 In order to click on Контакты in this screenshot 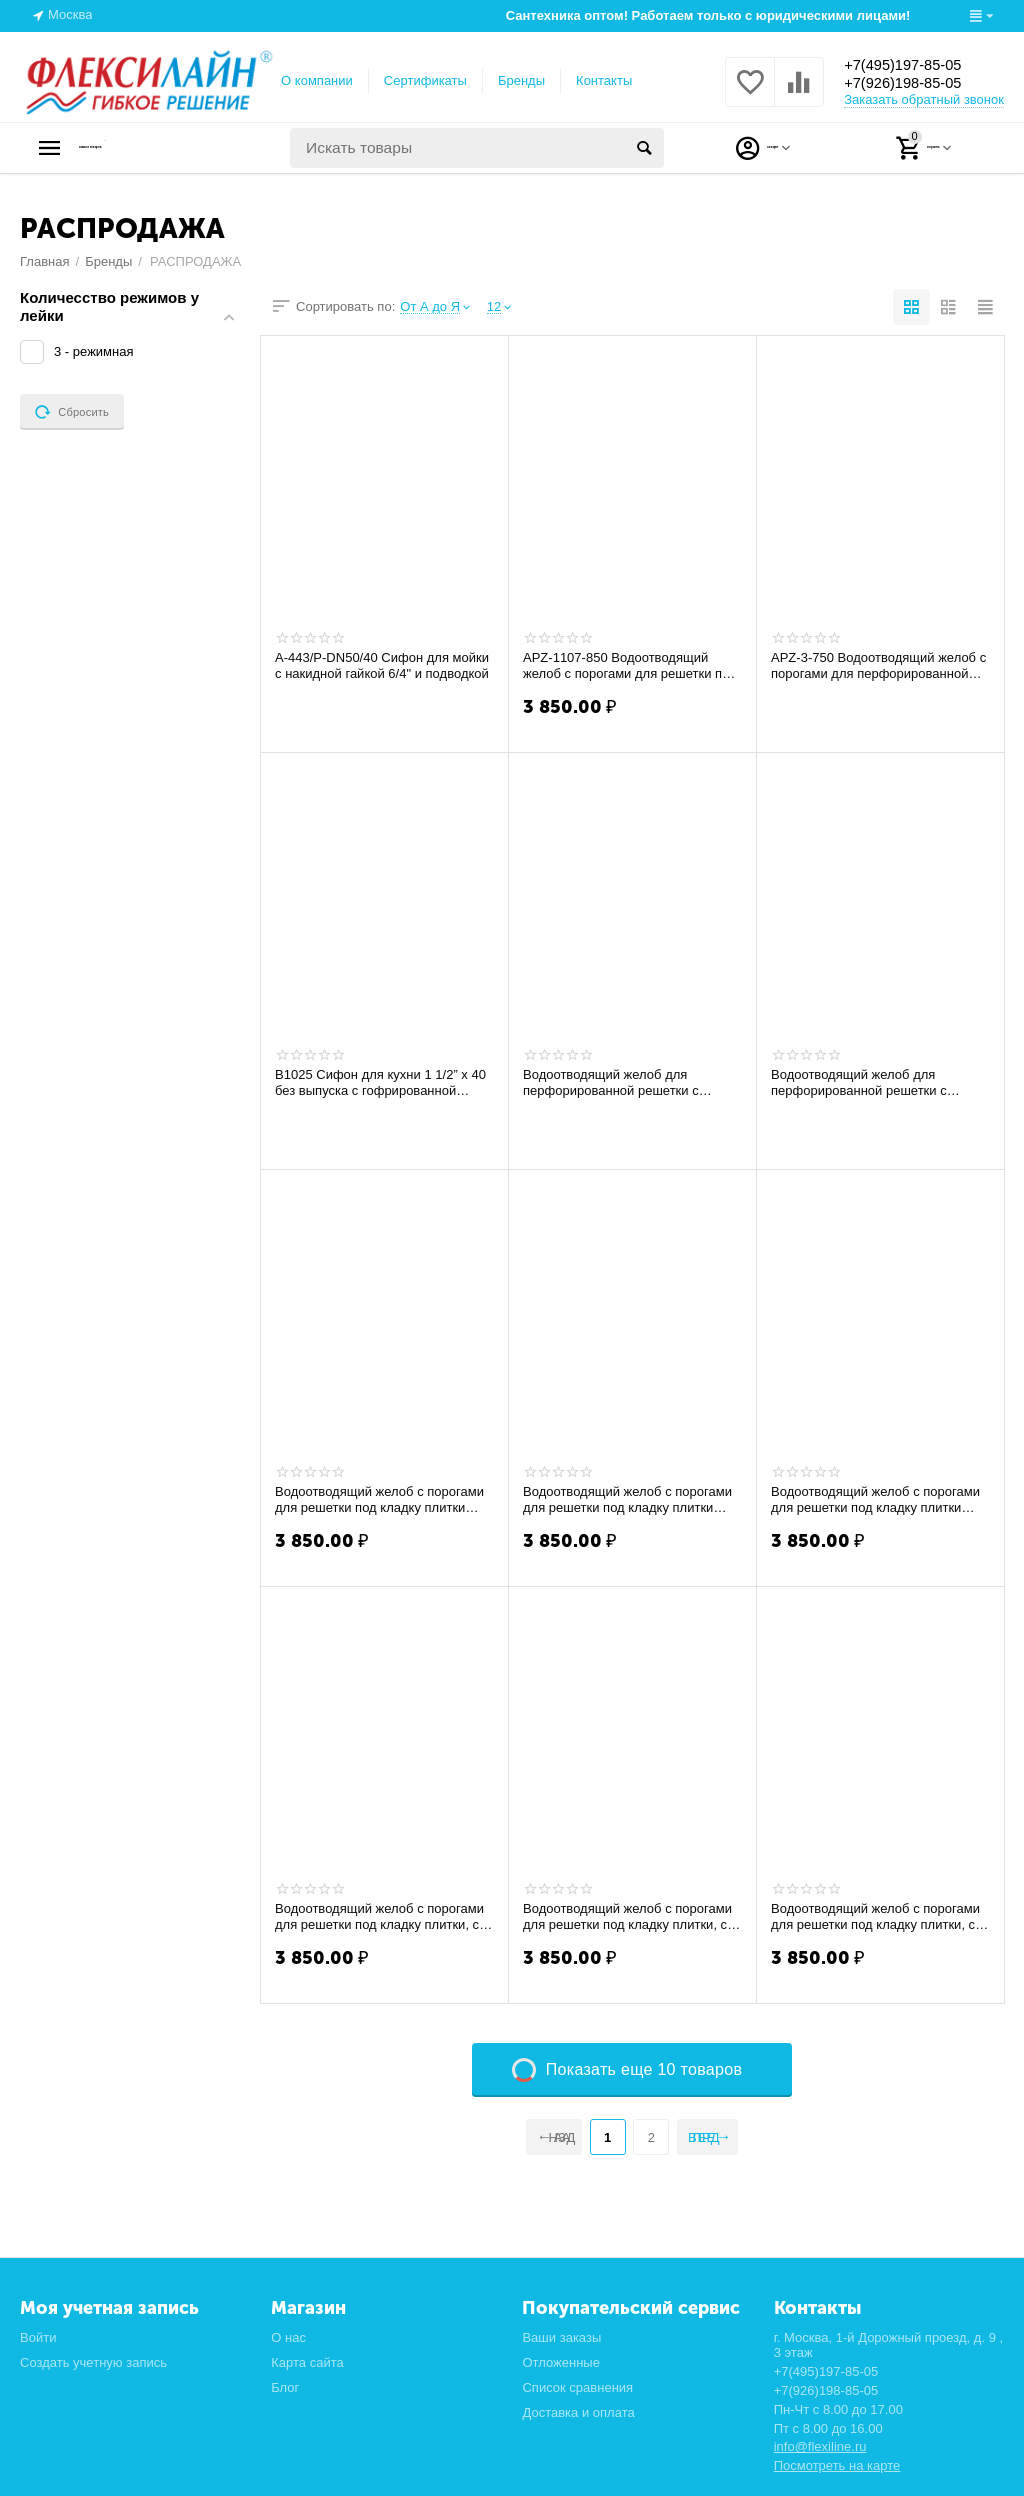, I will do `click(604, 80)`.